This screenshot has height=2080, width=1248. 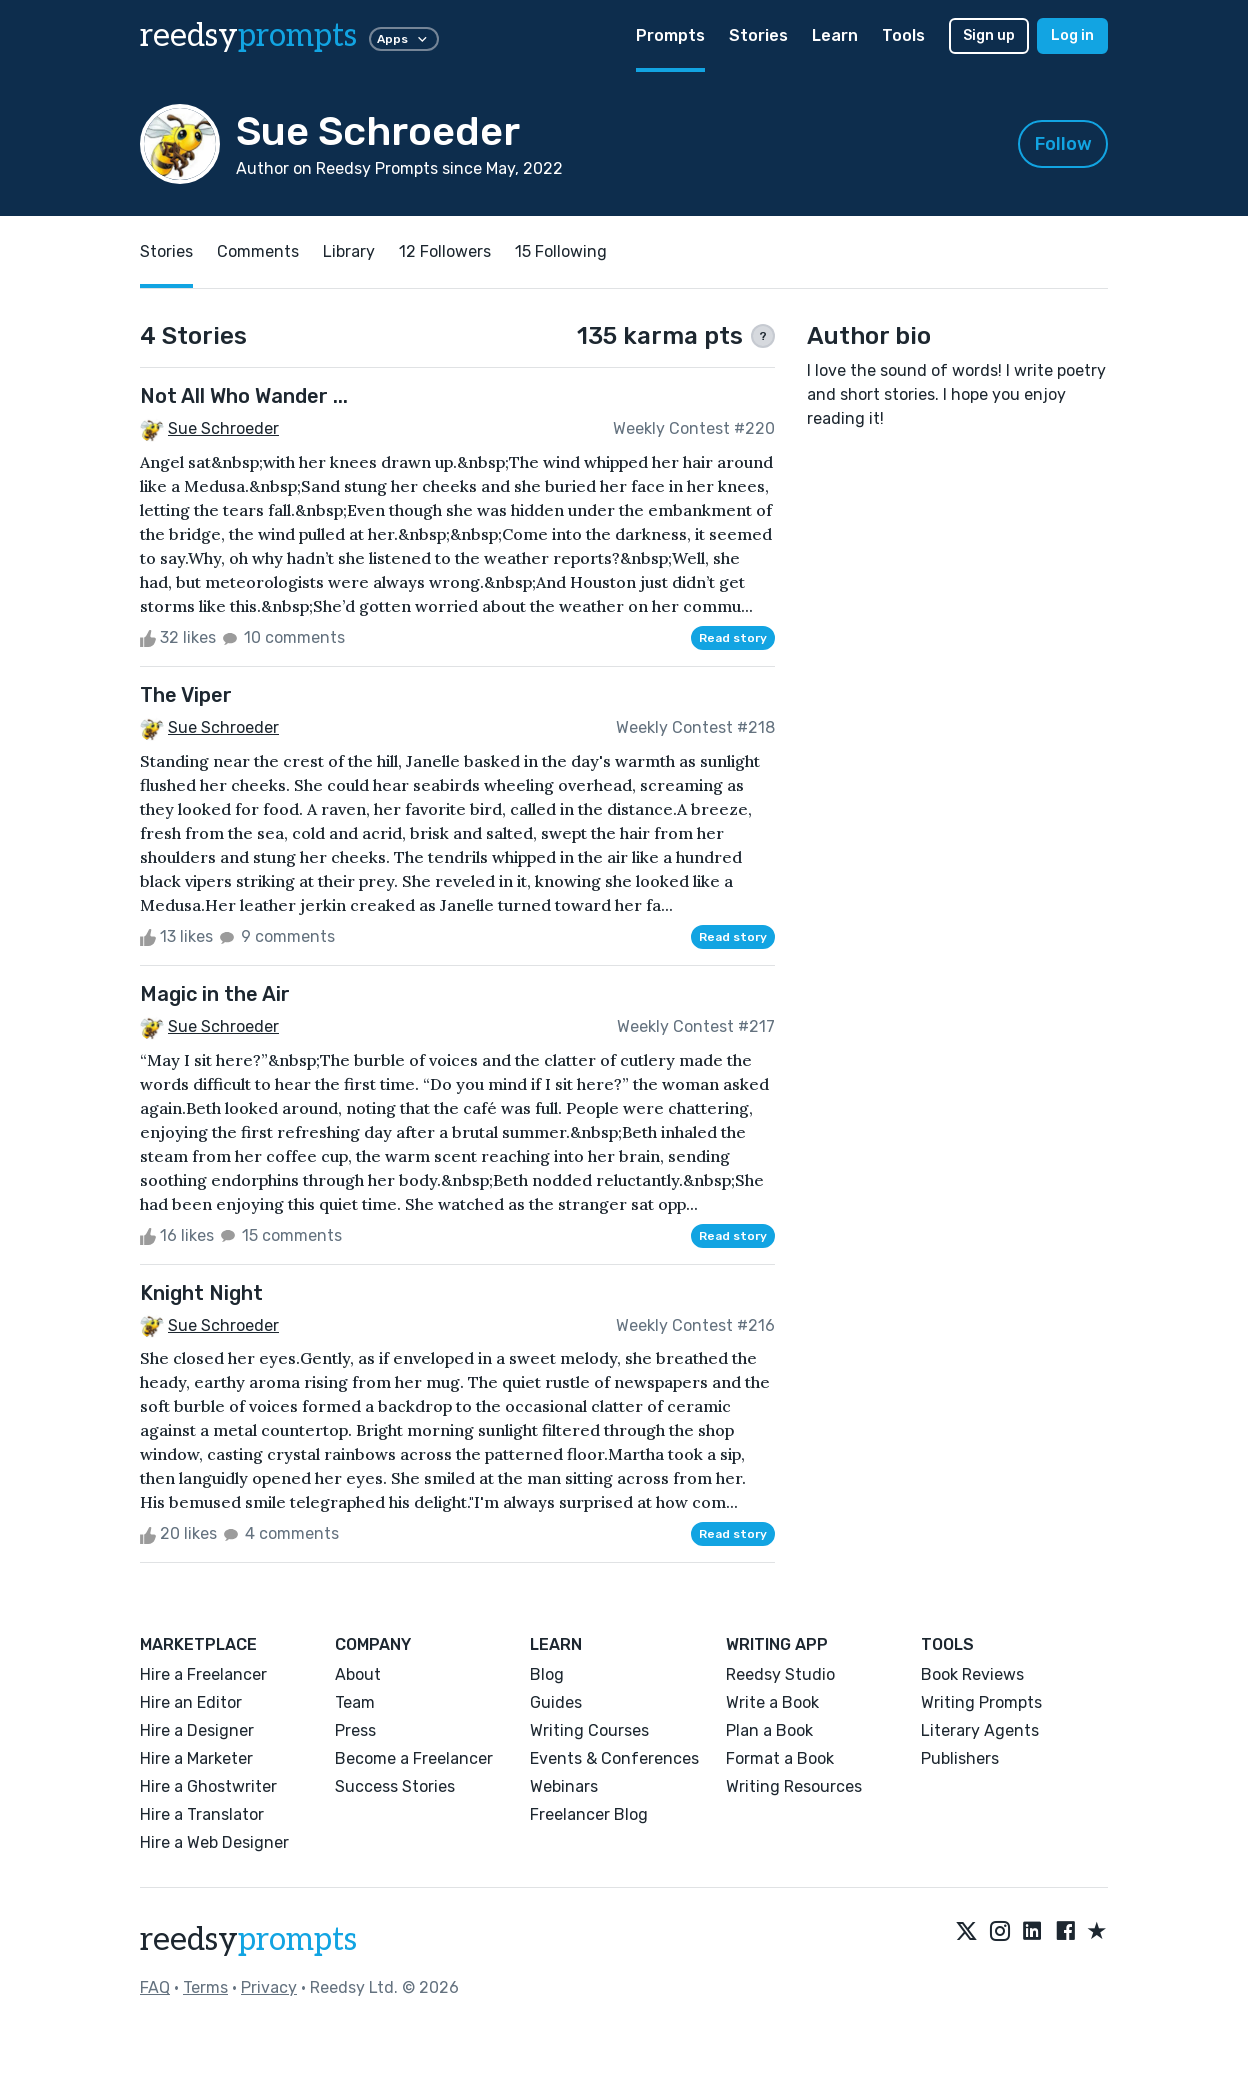 What do you see at coordinates (589, 1730) in the screenshot?
I see `Writing Courses` at bounding box center [589, 1730].